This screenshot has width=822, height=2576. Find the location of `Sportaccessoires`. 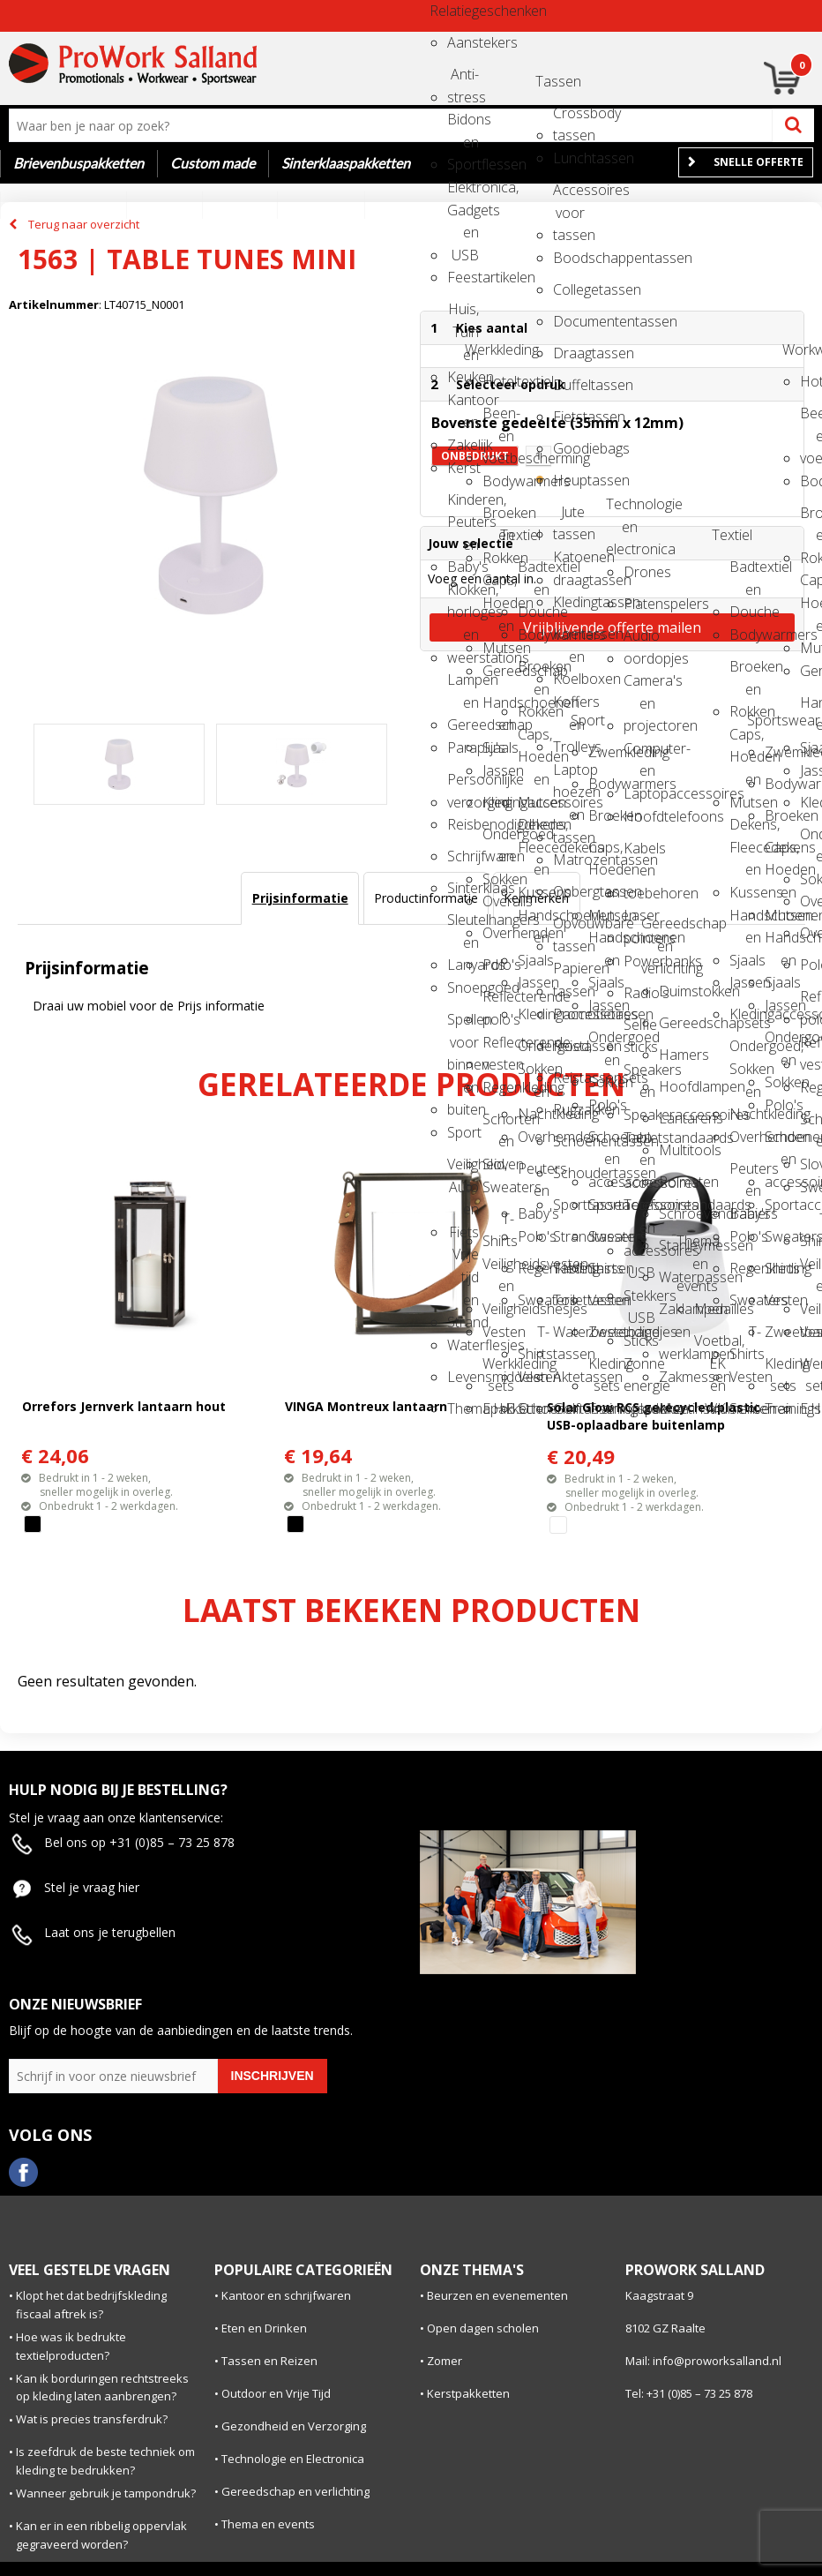

Sportaccessoires is located at coordinates (604, 1204).